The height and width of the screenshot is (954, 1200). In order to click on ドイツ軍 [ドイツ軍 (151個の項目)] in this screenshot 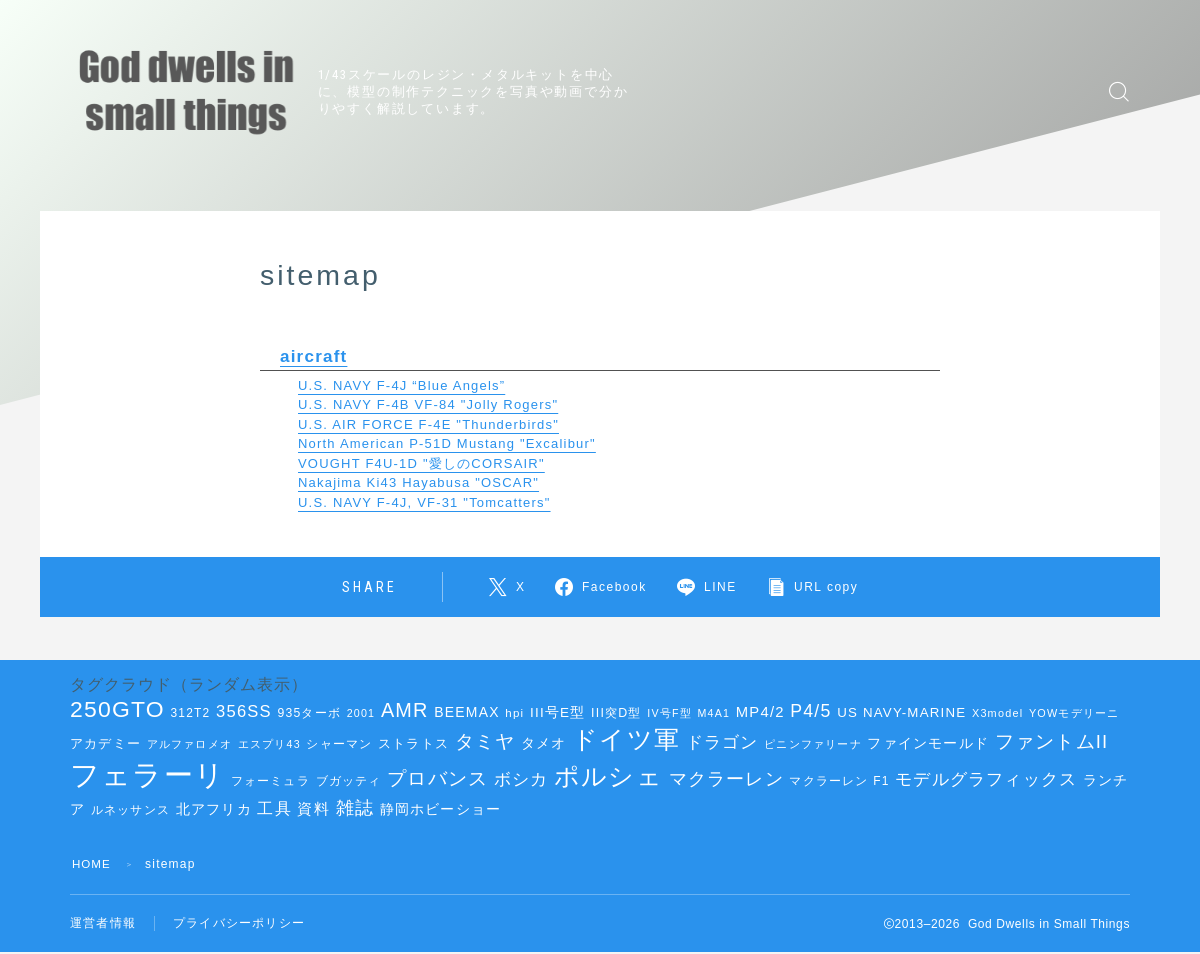, I will do `click(626, 739)`.